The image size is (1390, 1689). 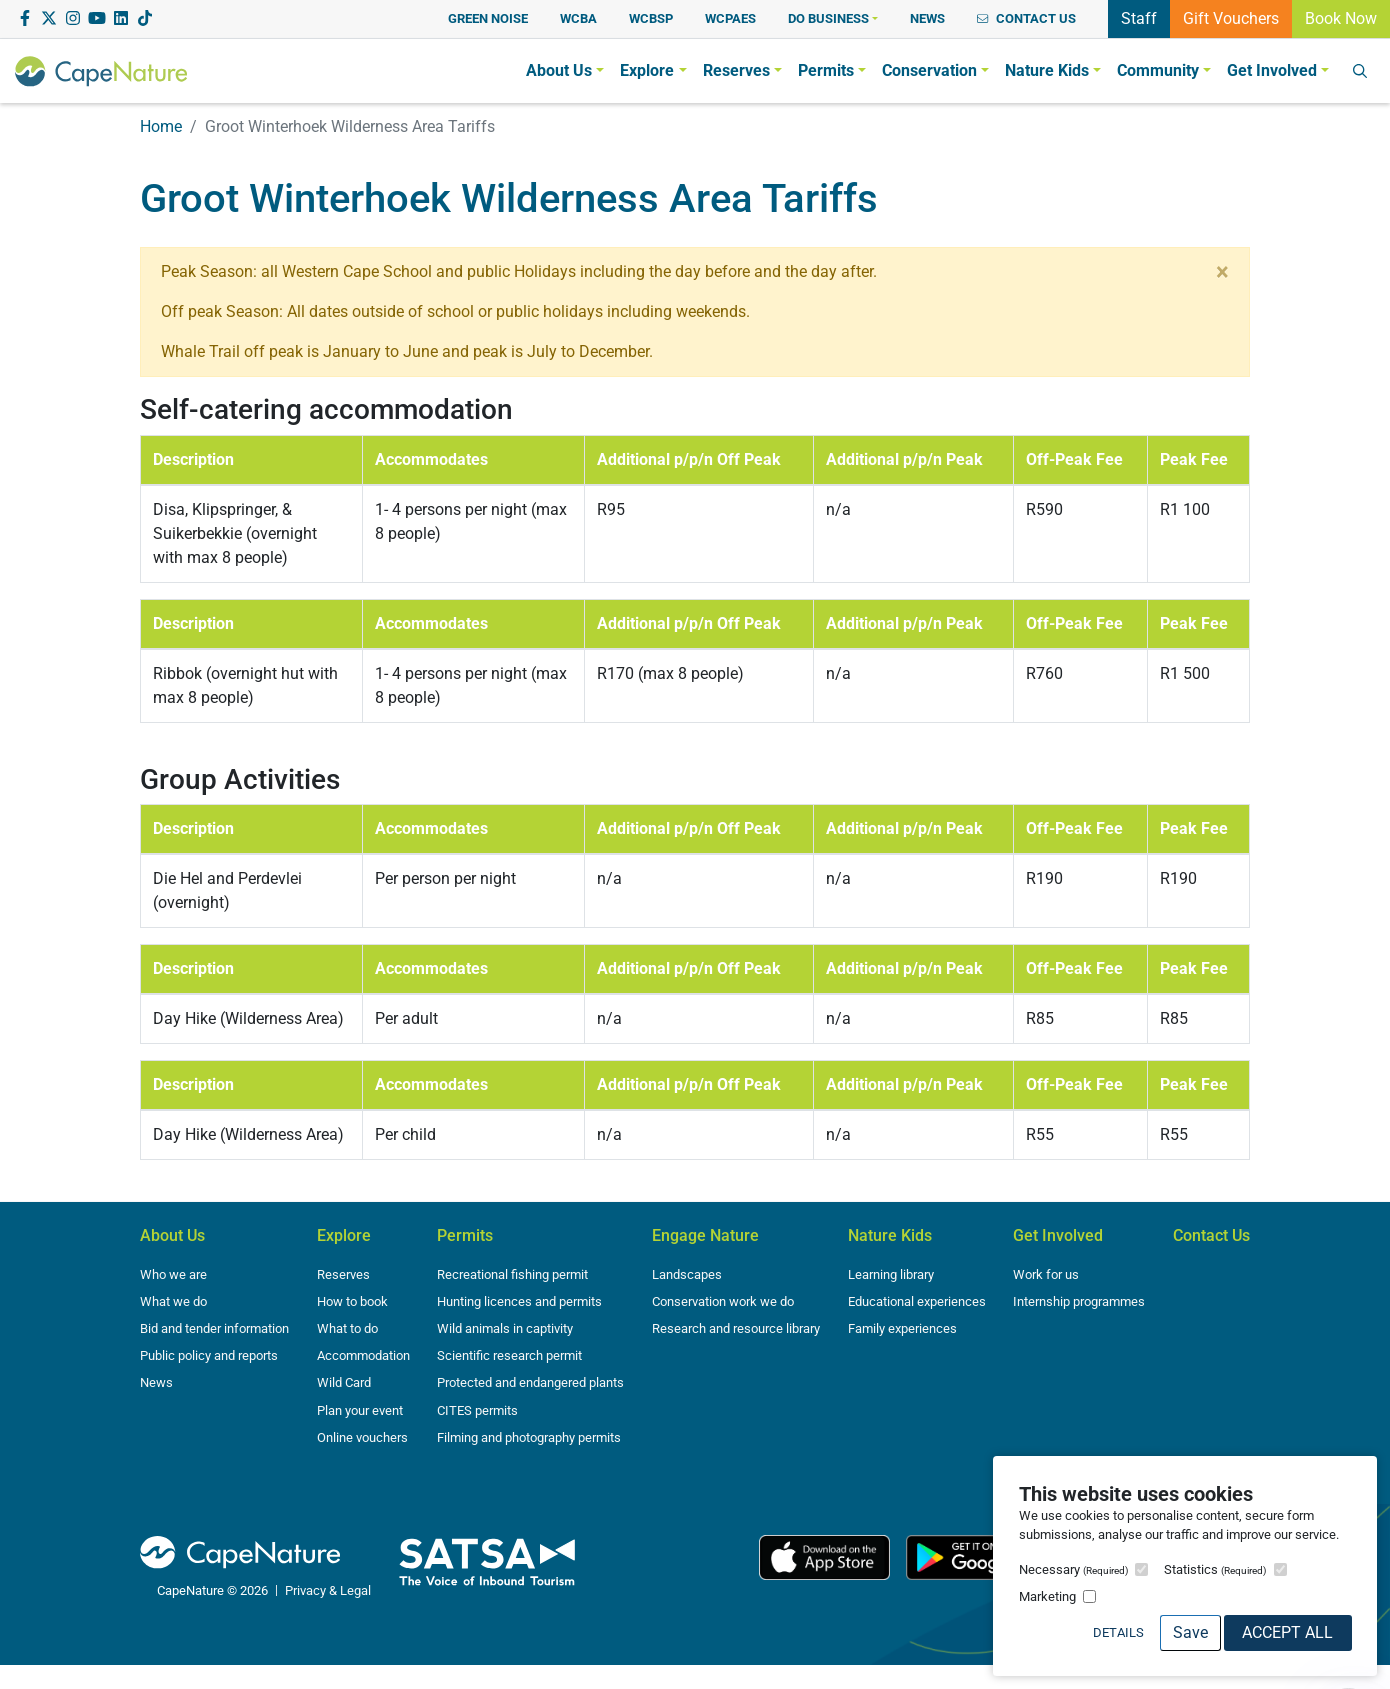 I want to click on Reserves, so click(x=343, y=1274).